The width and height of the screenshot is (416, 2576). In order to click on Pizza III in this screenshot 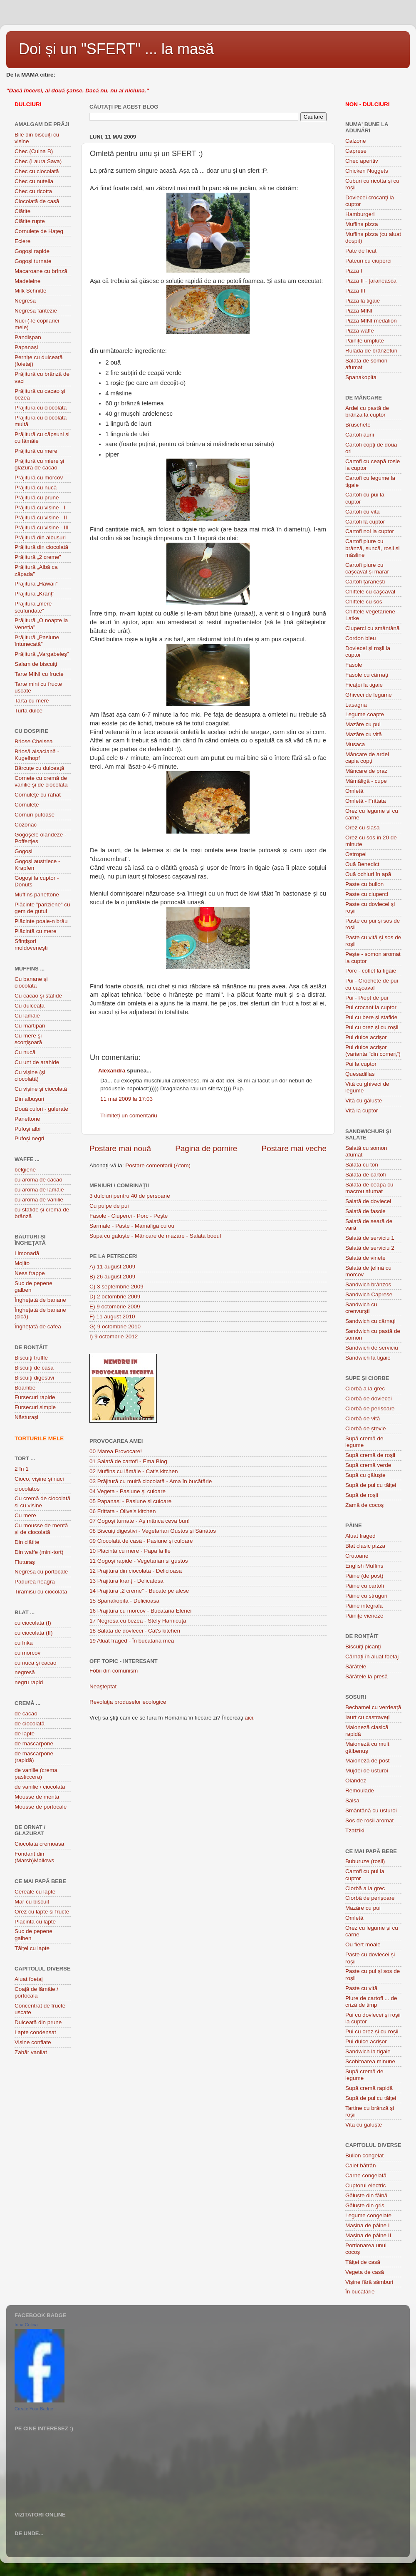, I will do `click(355, 291)`.